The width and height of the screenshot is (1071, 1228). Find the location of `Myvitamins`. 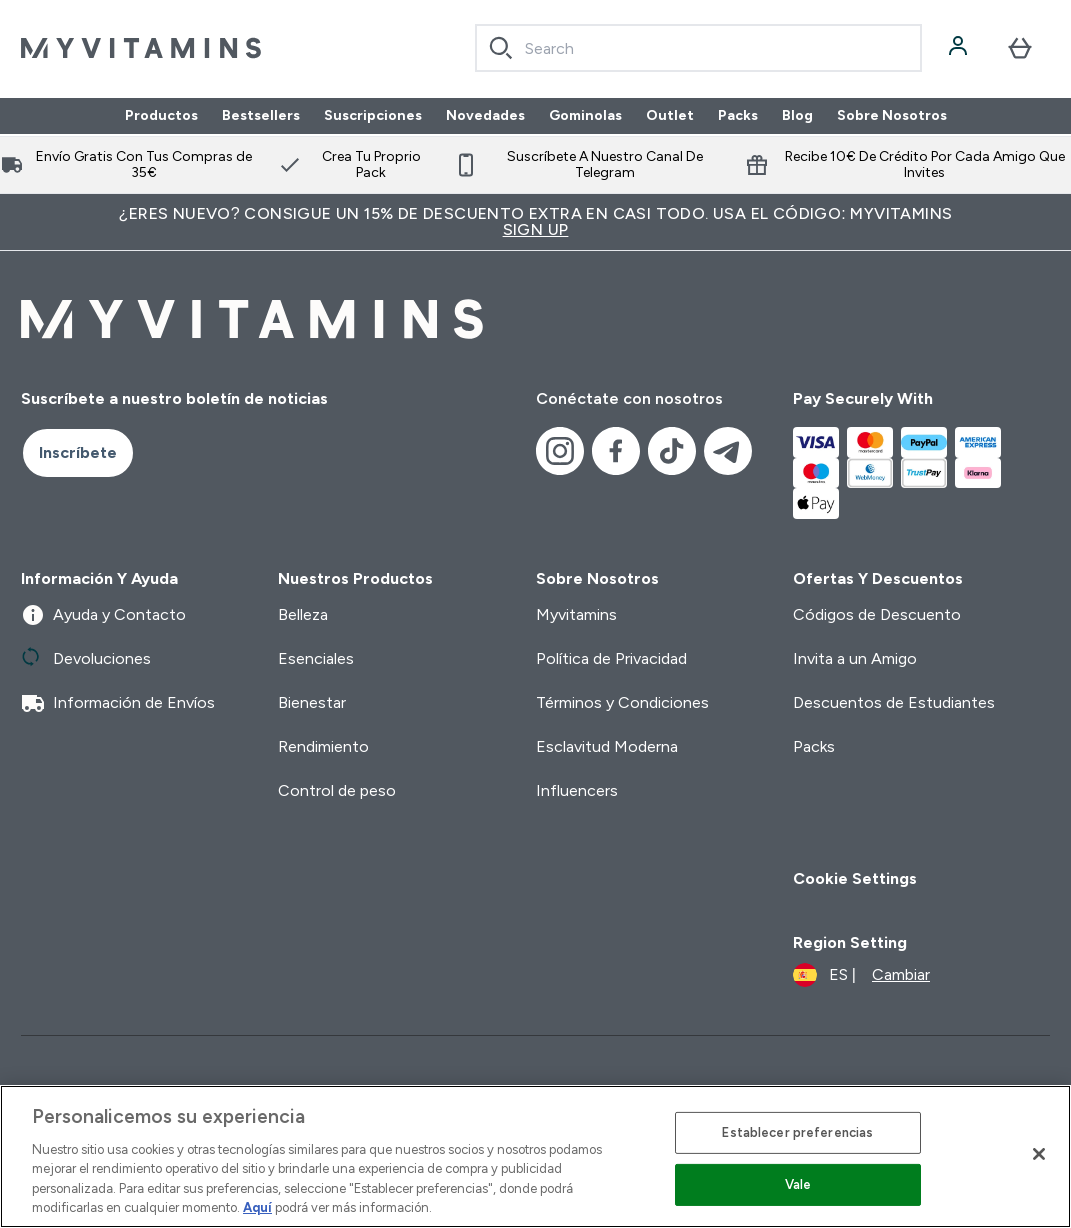

Myvitamins is located at coordinates (576, 614).